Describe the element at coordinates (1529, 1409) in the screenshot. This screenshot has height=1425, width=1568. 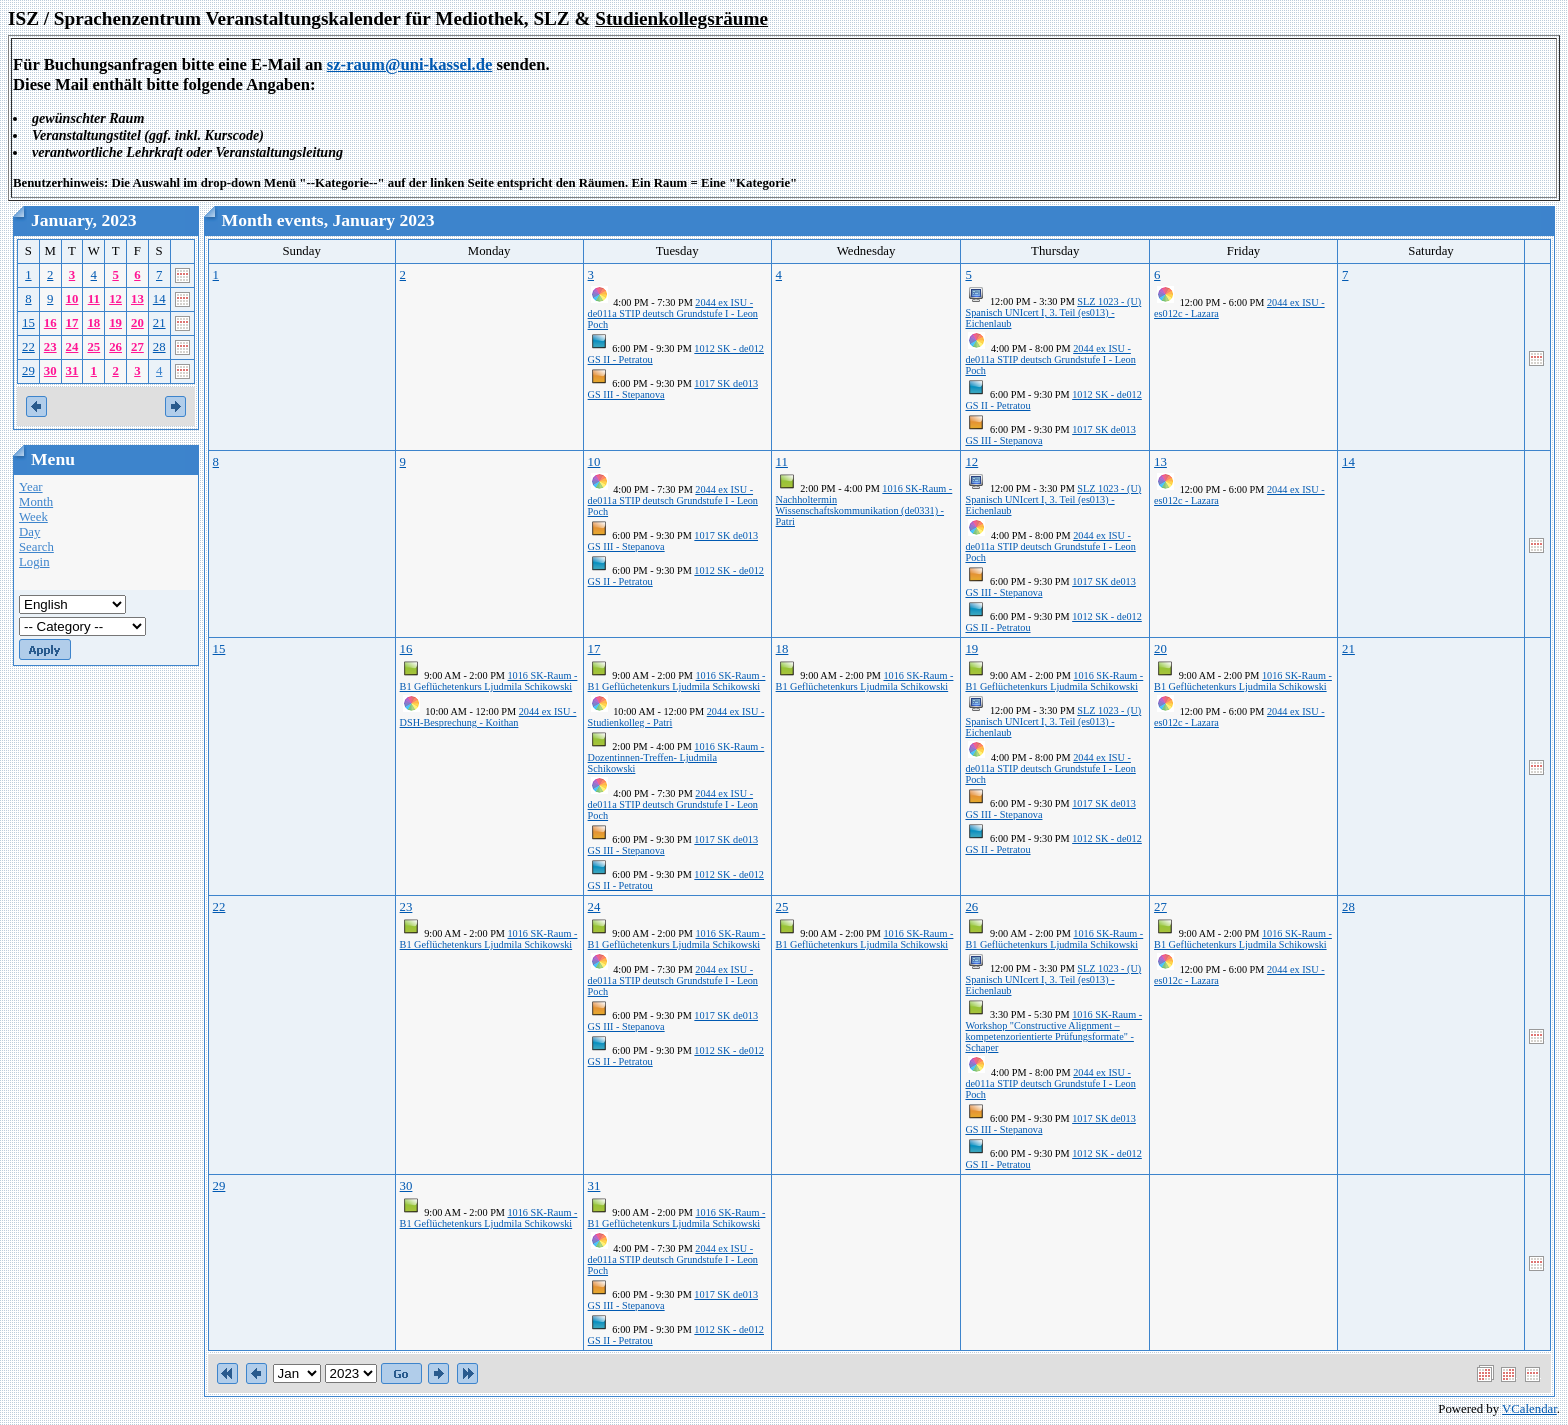
I see `VCalendar` at that location.